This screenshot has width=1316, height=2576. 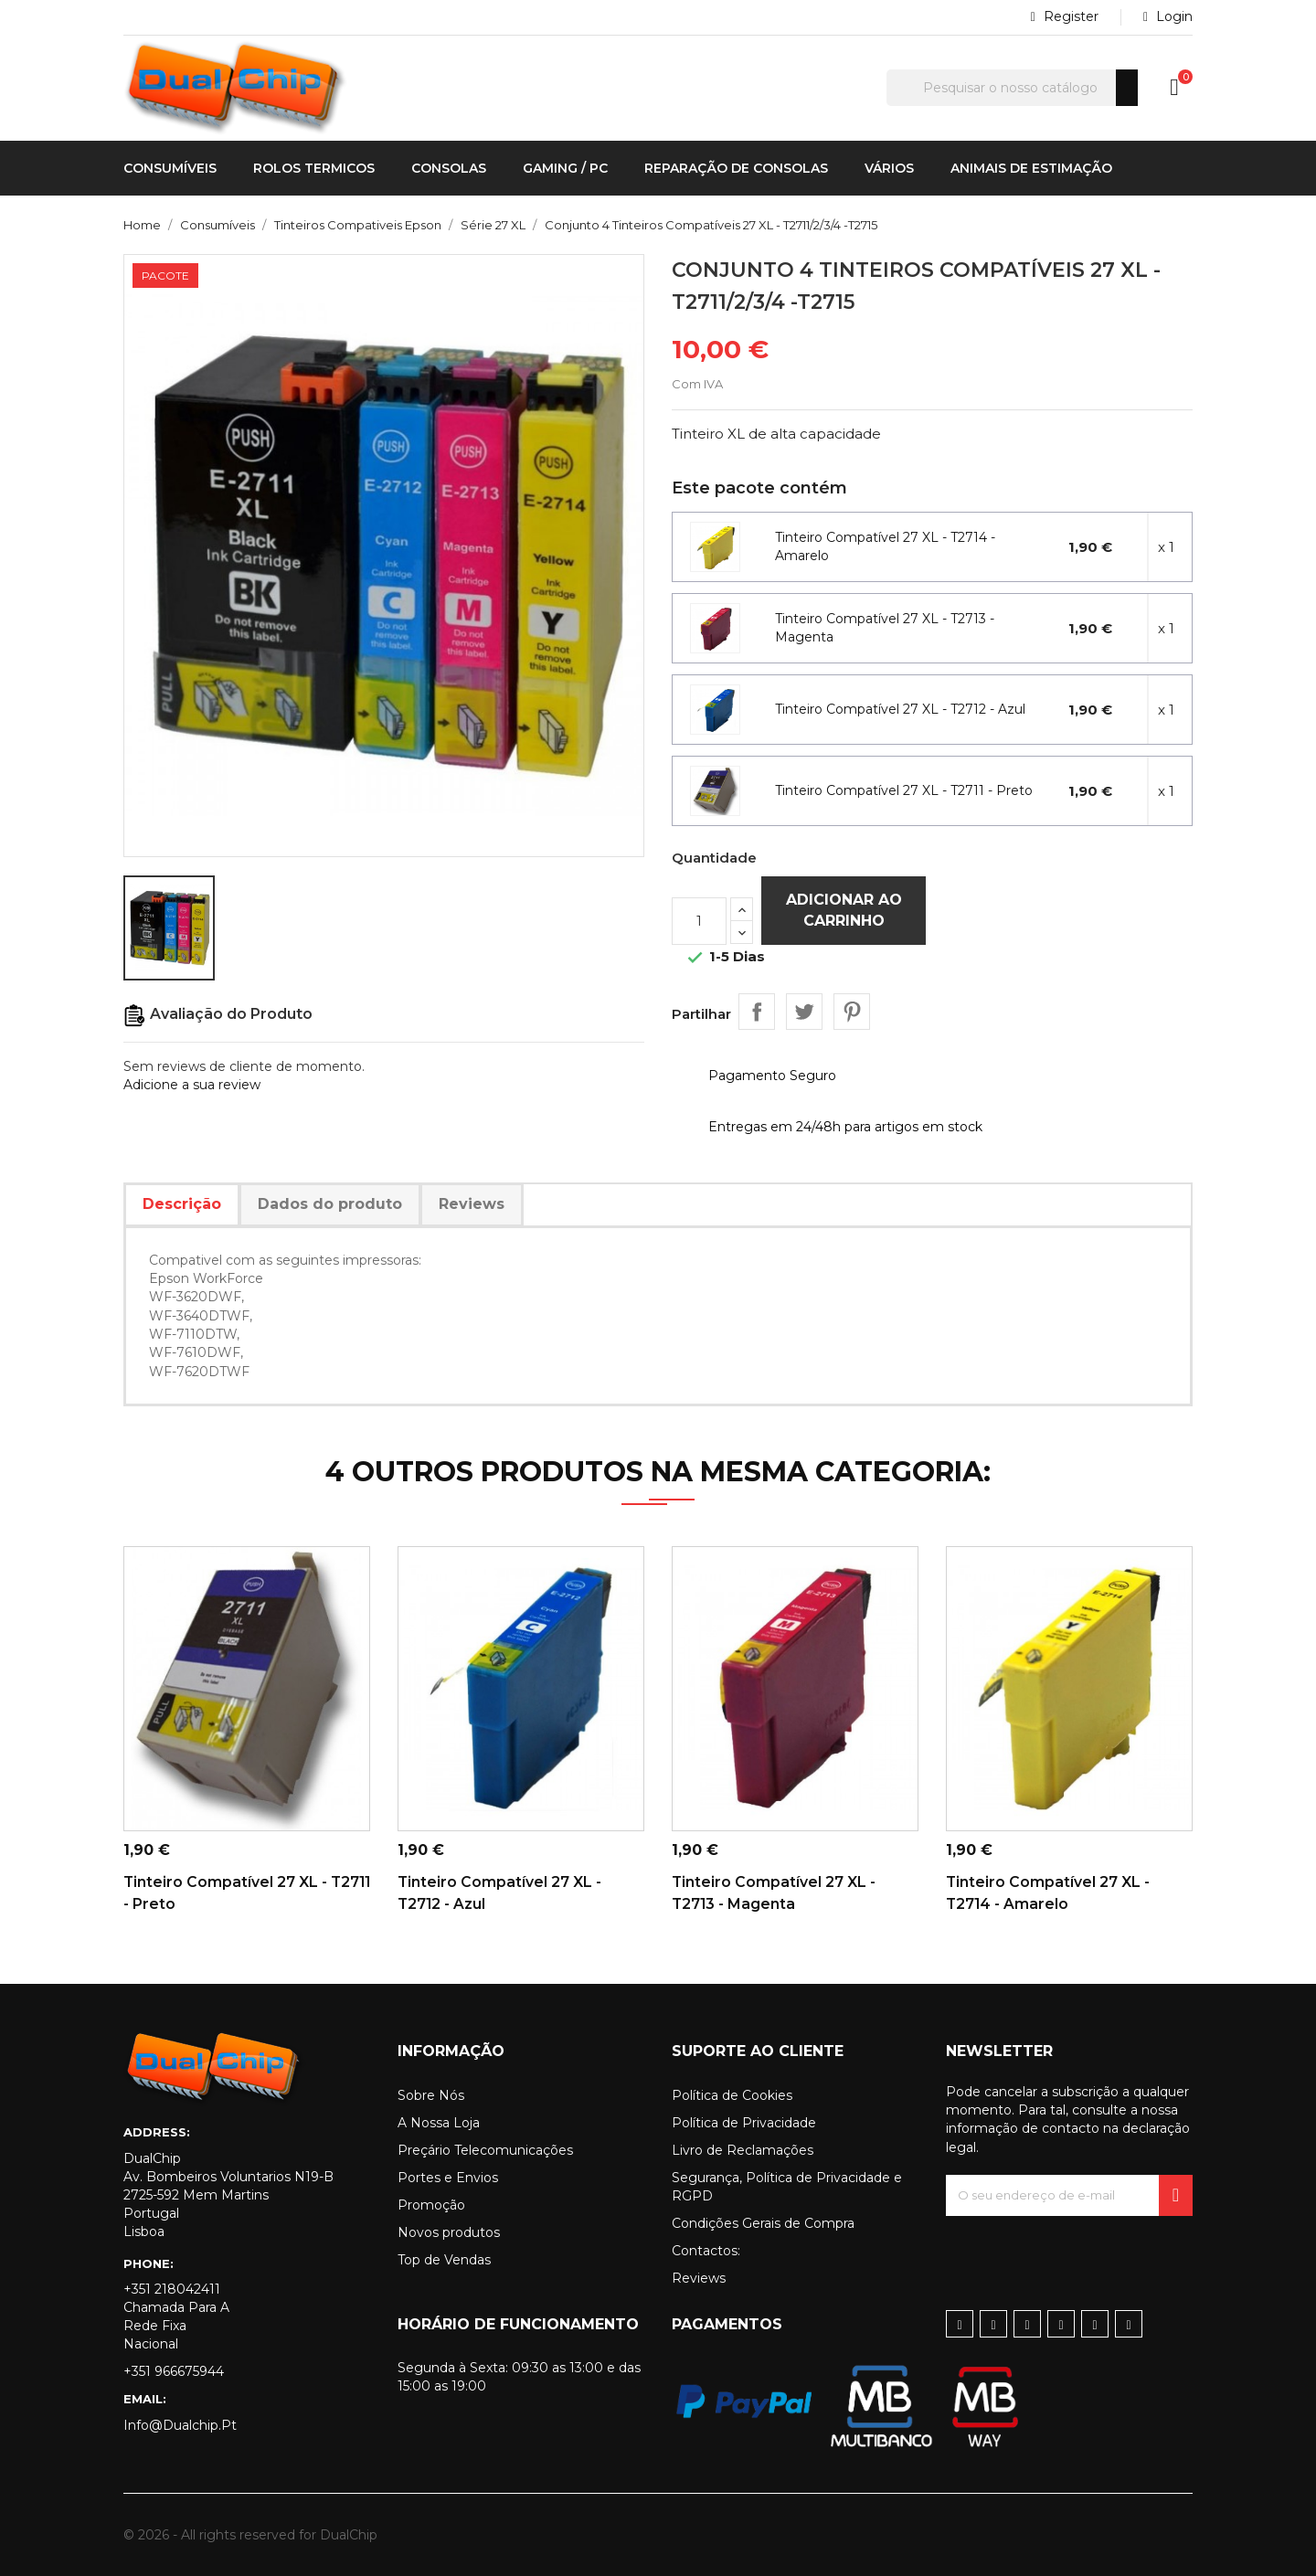 I want to click on Partilhar, so click(x=756, y=1011).